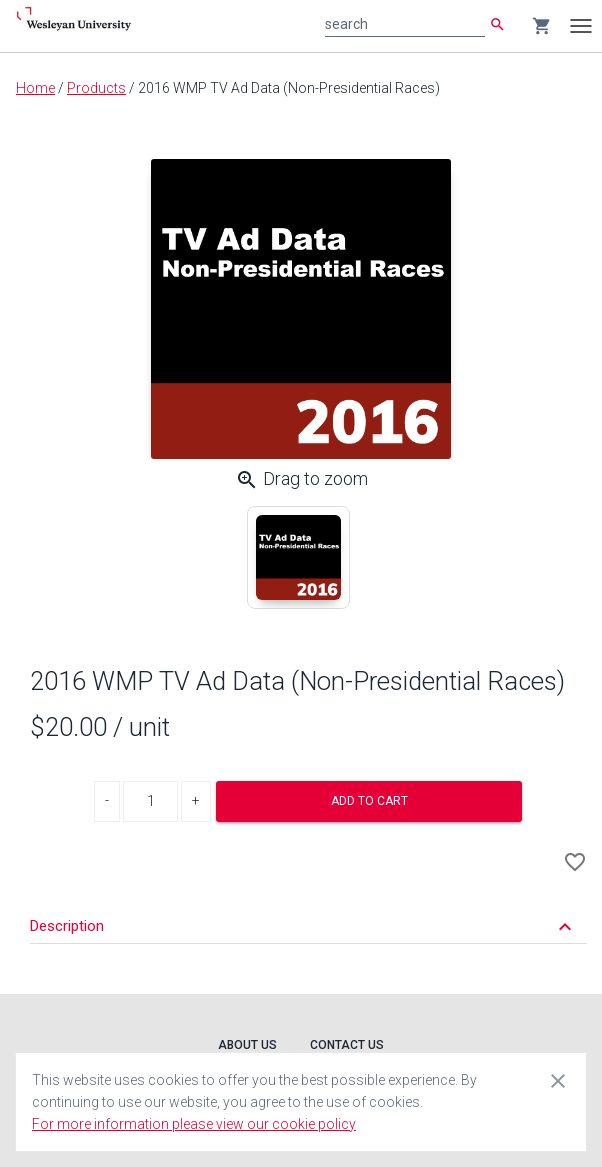 This screenshot has height=1167, width=602. Describe the element at coordinates (96, 88) in the screenshot. I see `Products` at that location.